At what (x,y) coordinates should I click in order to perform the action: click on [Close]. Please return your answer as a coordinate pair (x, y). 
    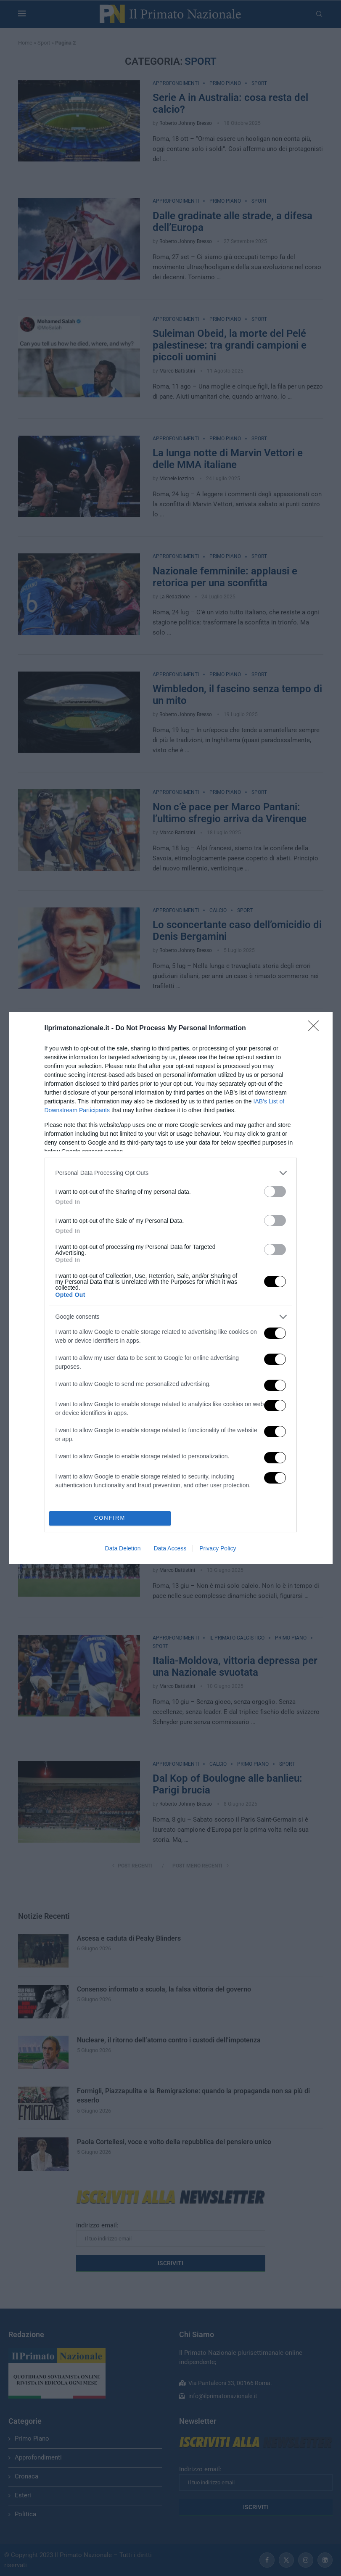
    Looking at the image, I should click on (316, 1029).